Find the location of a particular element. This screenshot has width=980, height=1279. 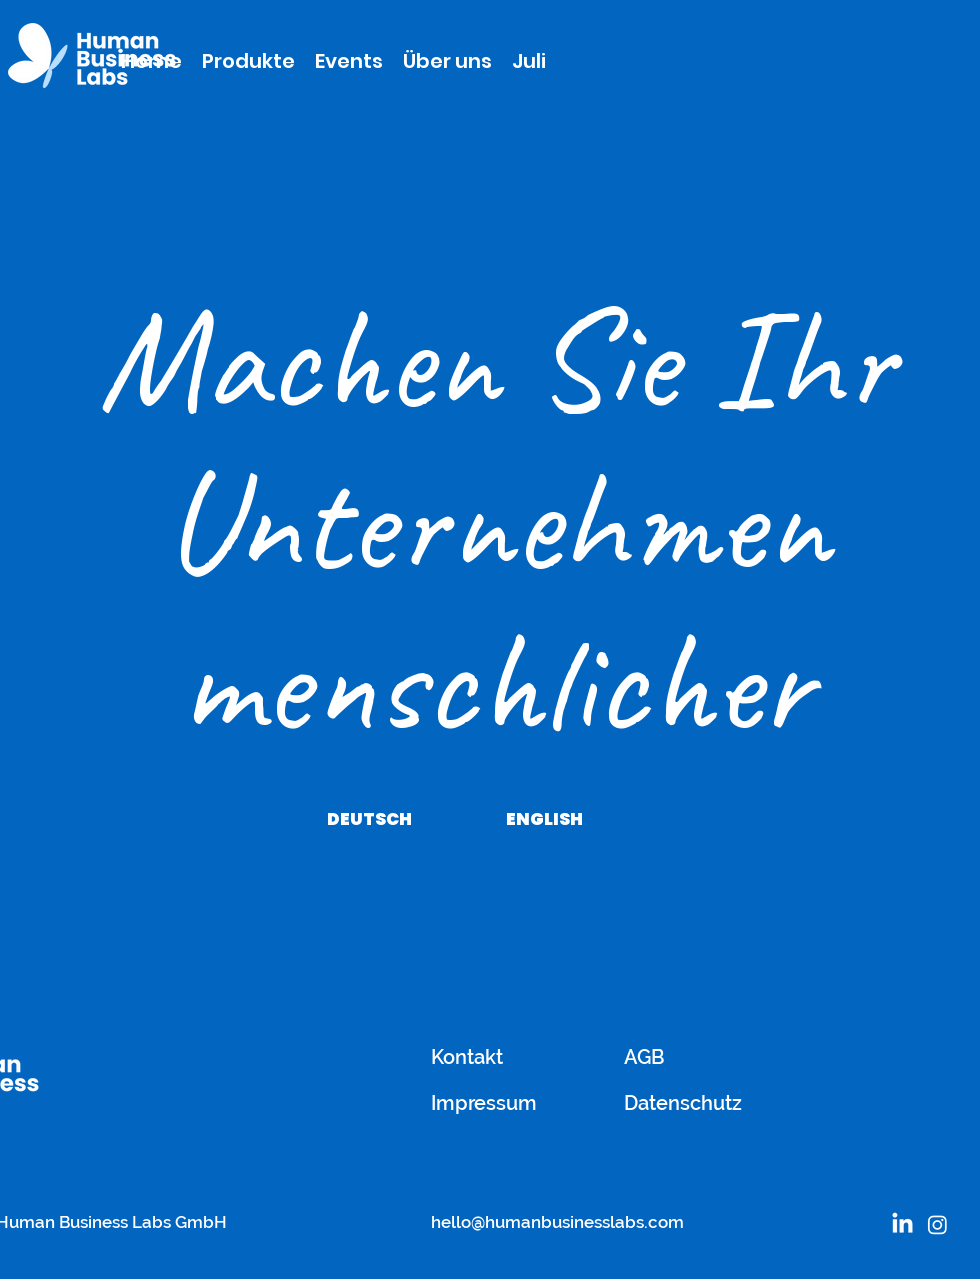

AGB is located at coordinates (644, 1057).